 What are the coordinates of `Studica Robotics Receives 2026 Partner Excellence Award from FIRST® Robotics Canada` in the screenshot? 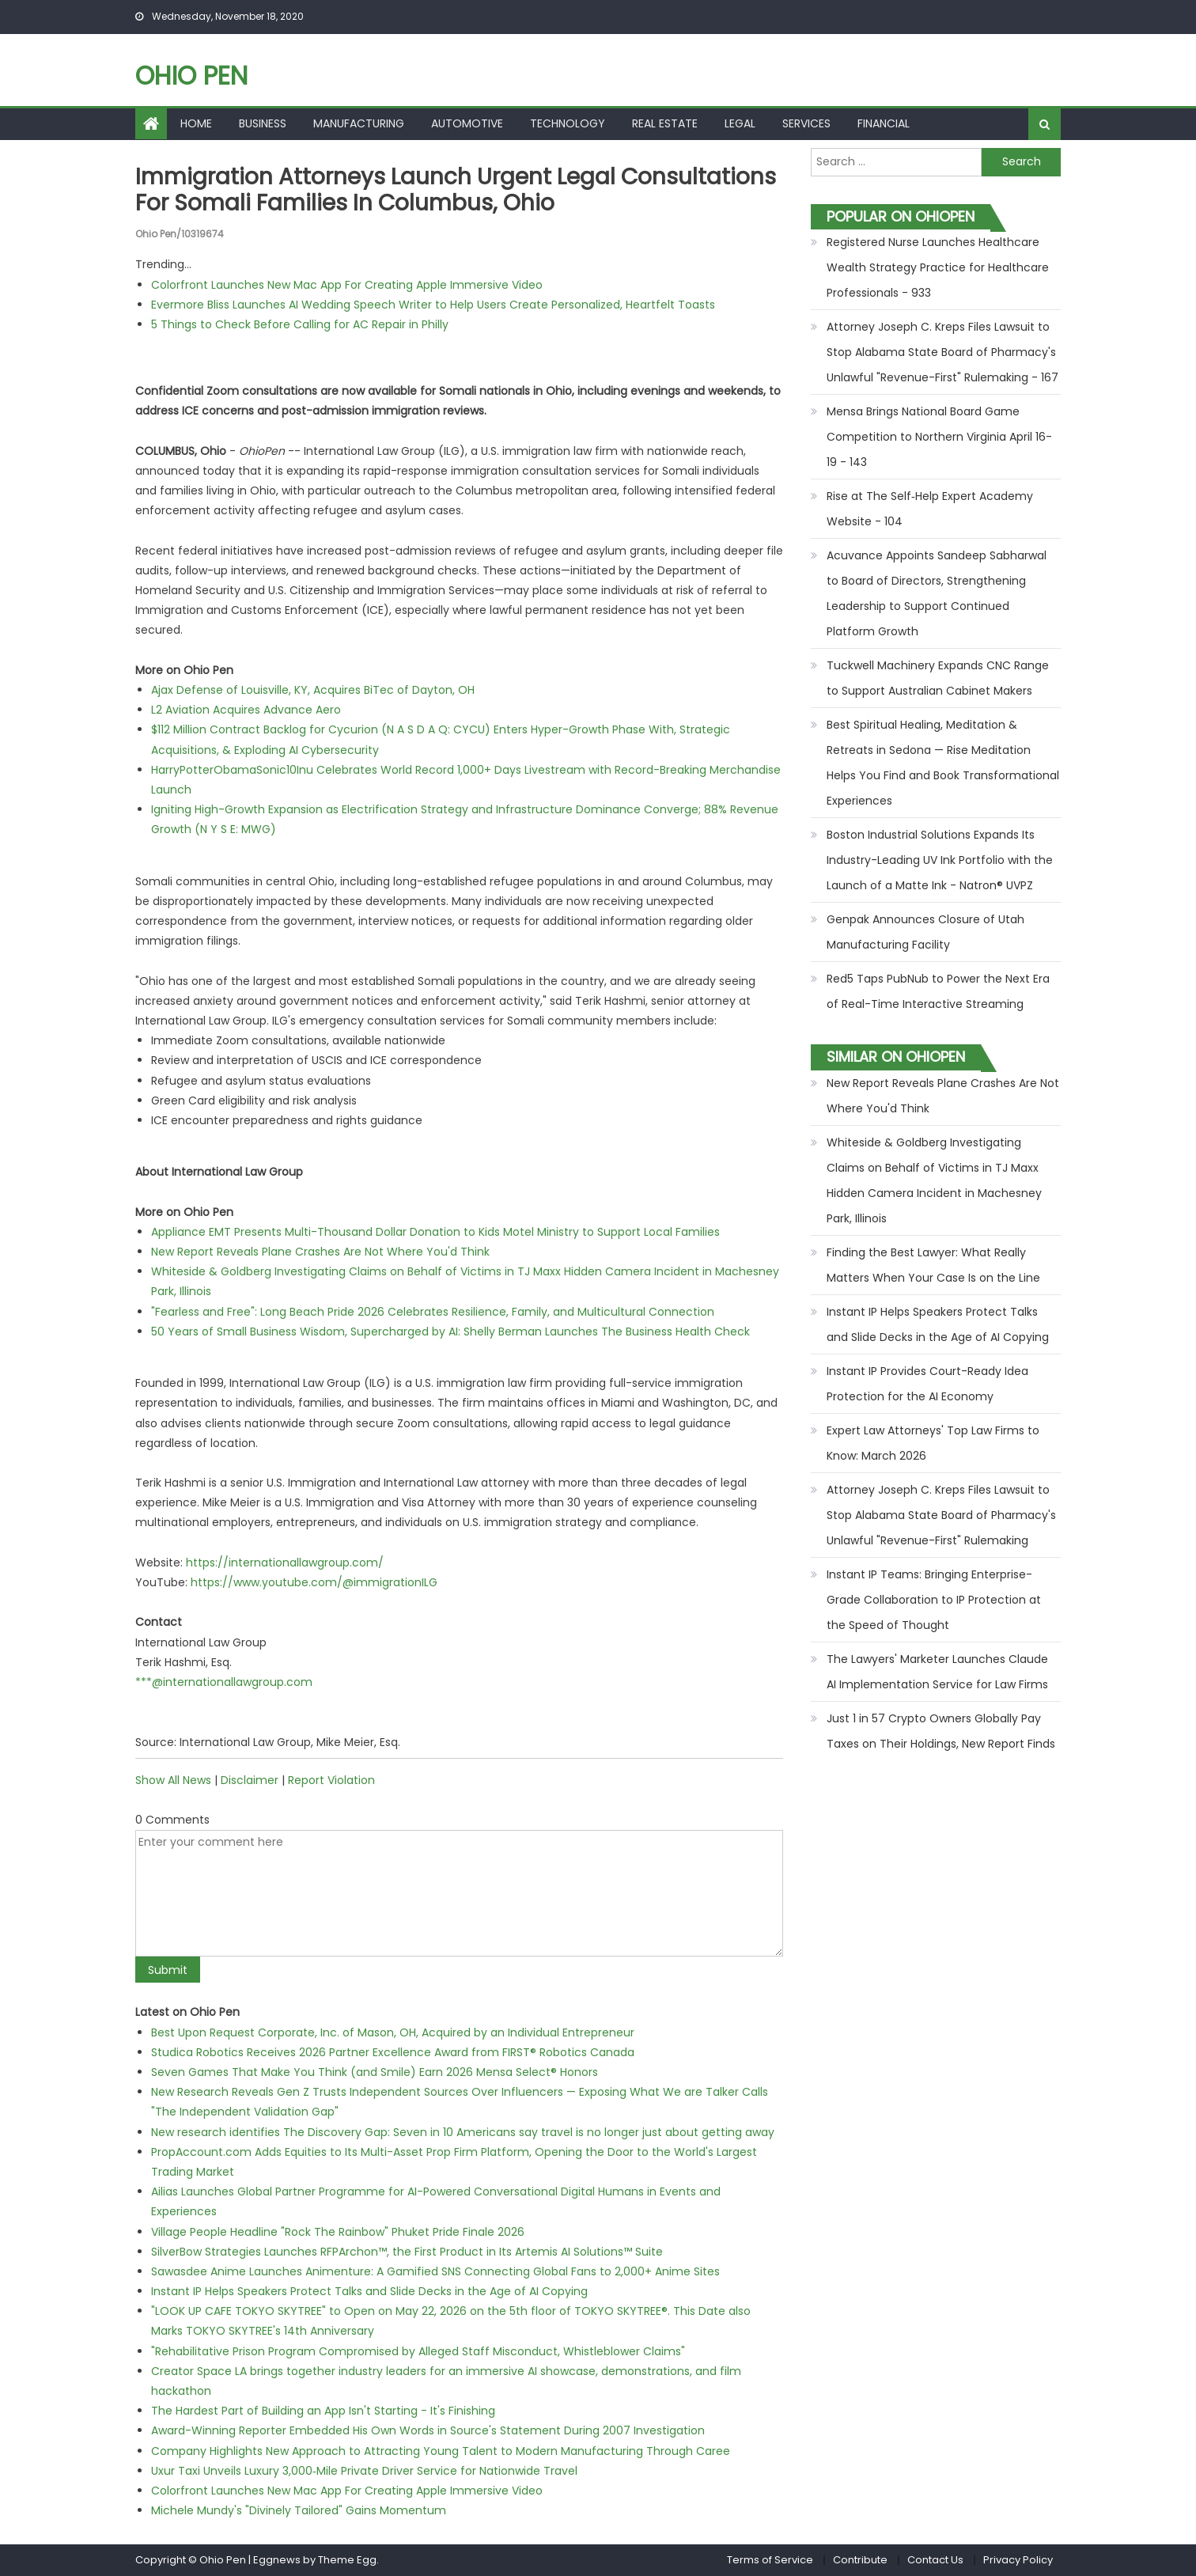 It's located at (392, 2052).